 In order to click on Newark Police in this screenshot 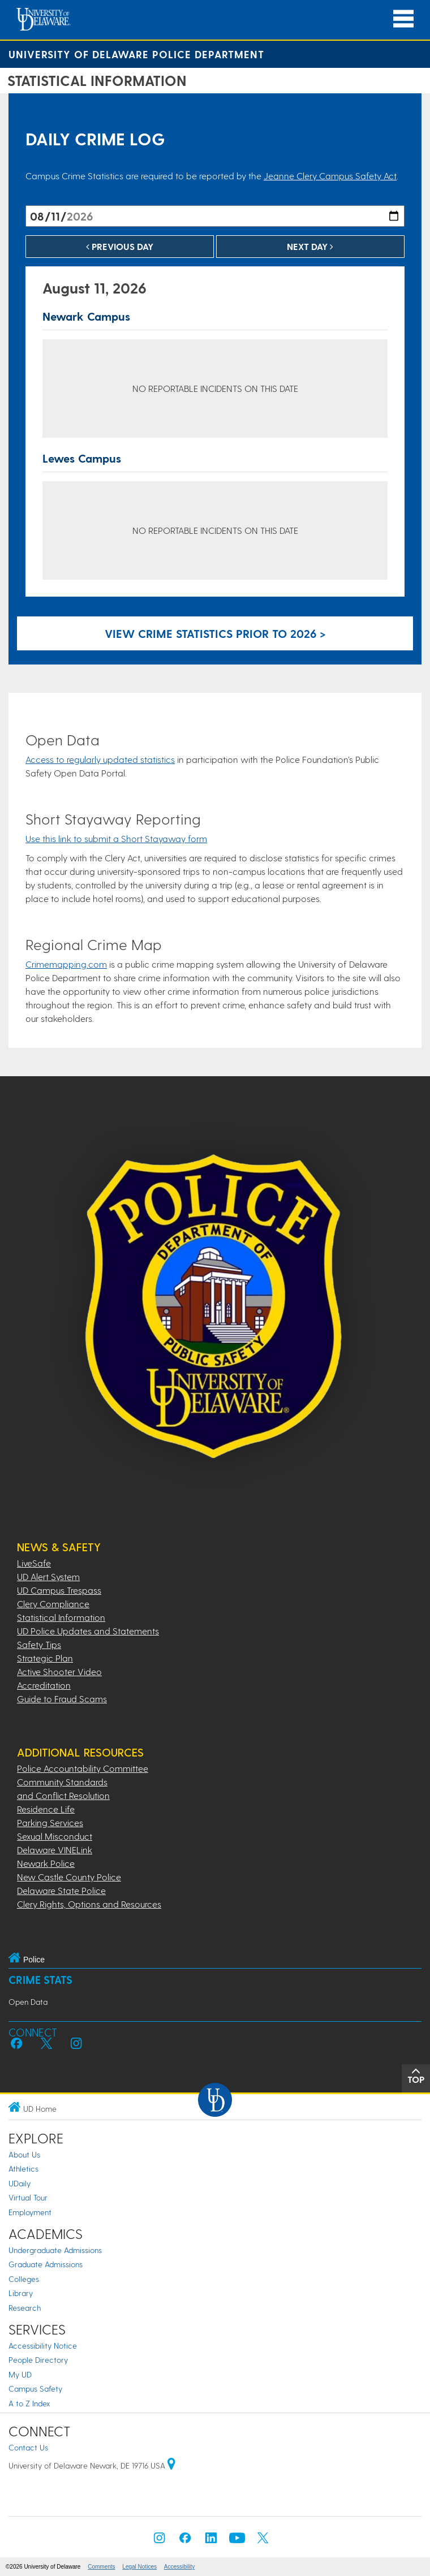, I will do `click(46, 1863)`.